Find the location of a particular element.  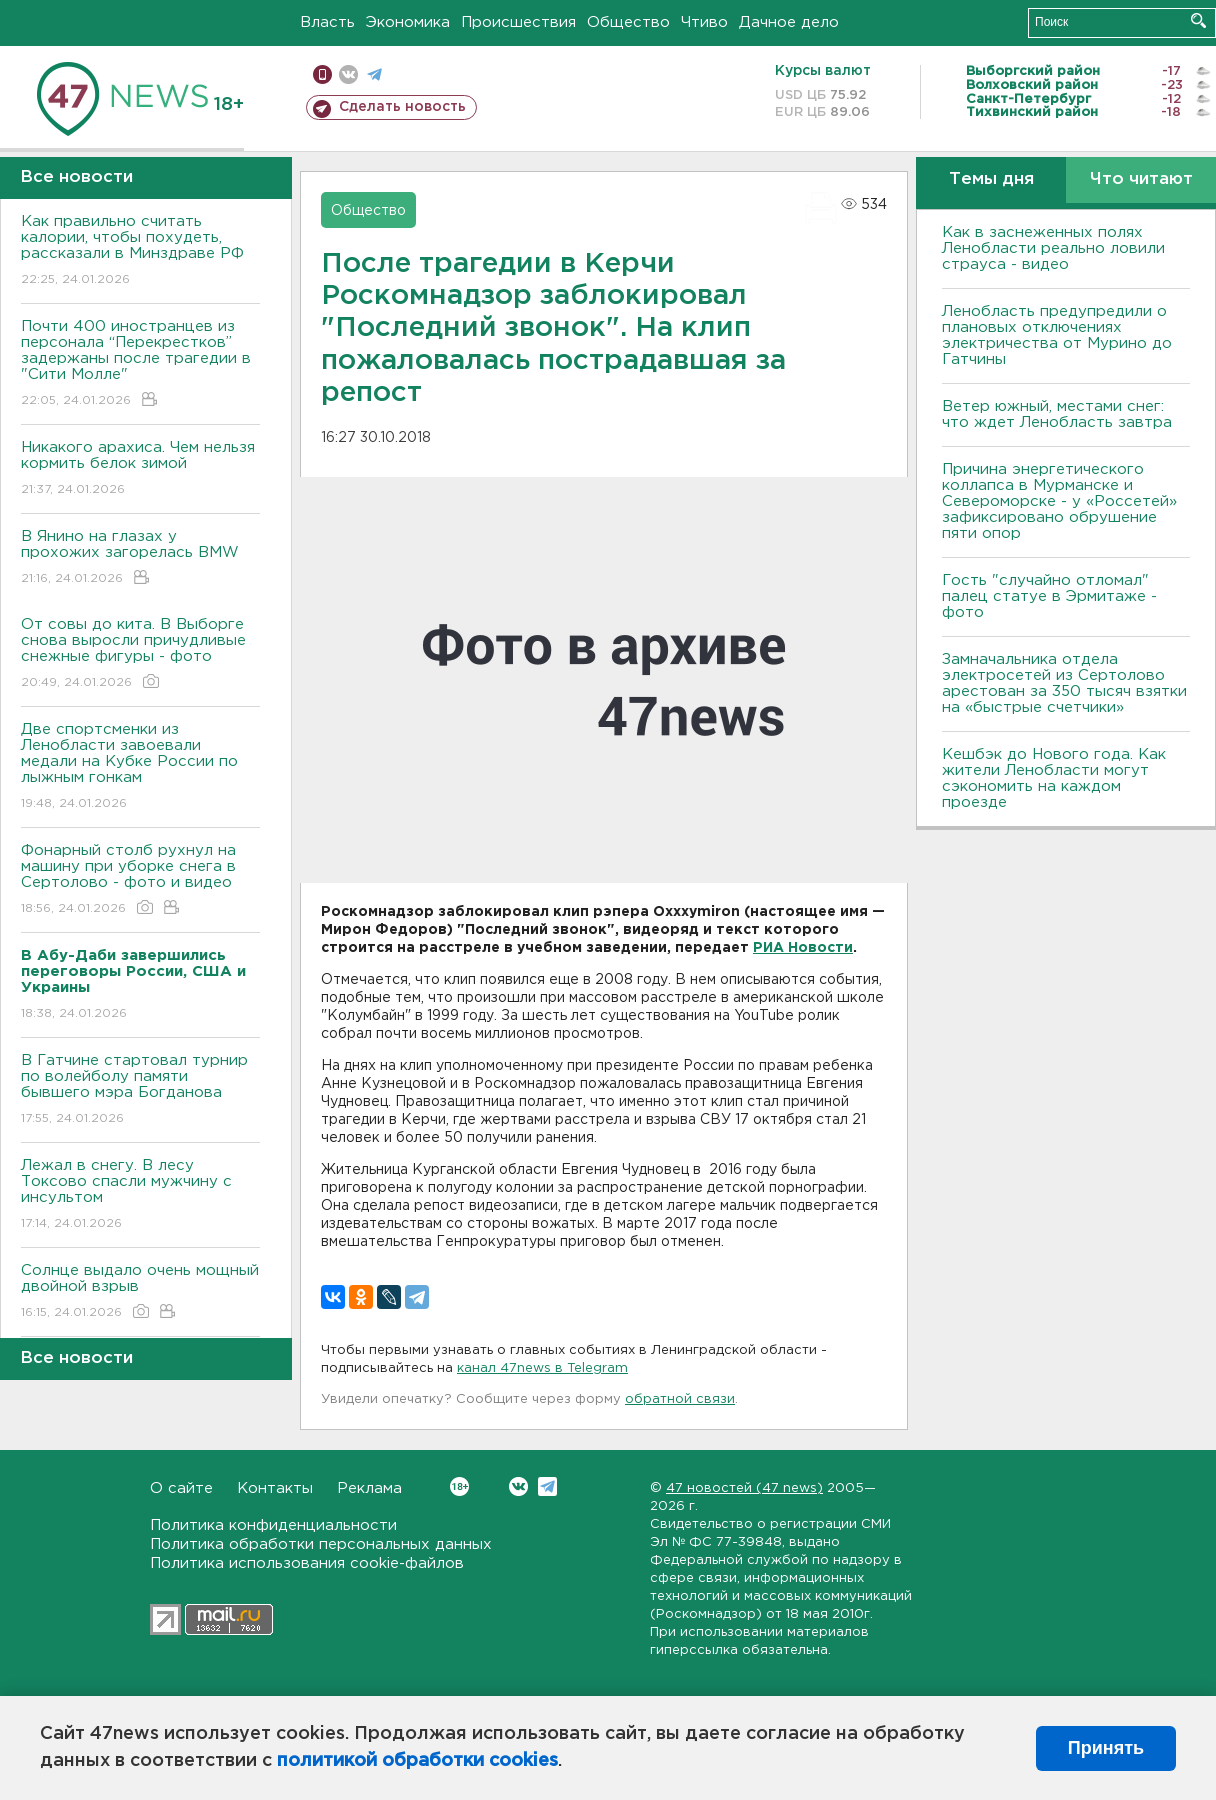

О сайте is located at coordinates (181, 1488).